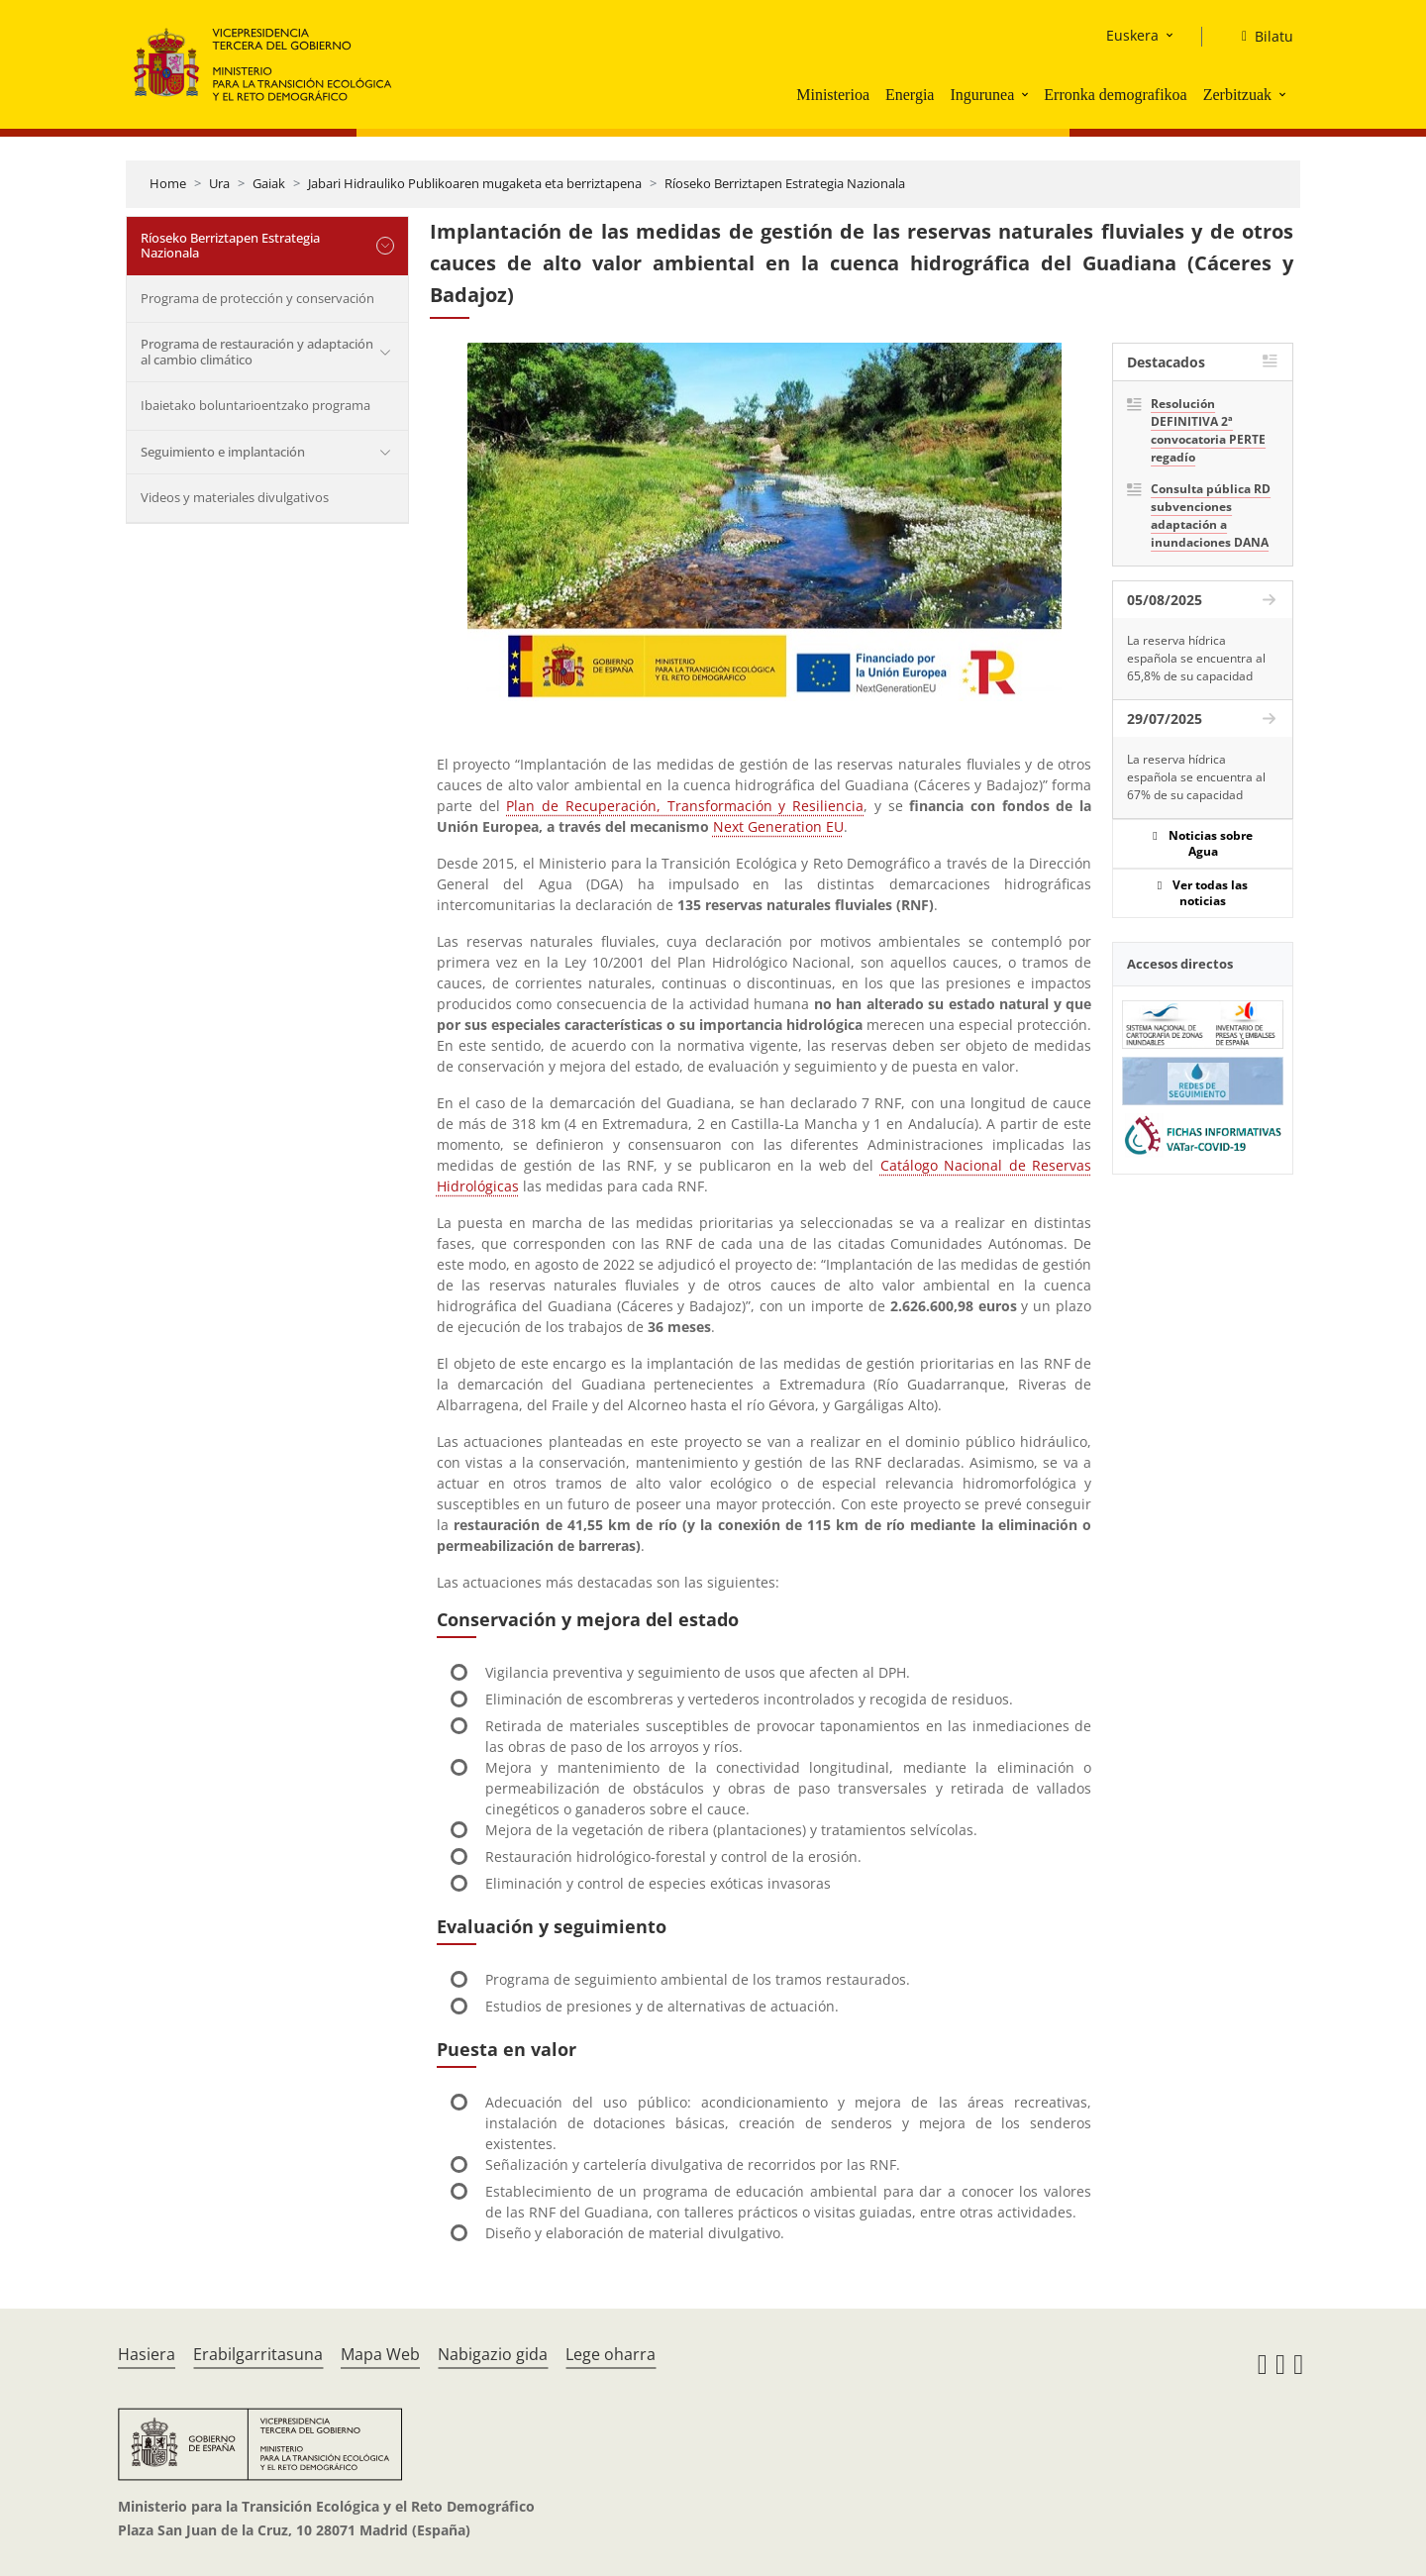 This screenshot has height=2576, width=1426. What do you see at coordinates (223, 452) in the screenshot?
I see `Seguimiento e implantación` at bounding box center [223, 452].